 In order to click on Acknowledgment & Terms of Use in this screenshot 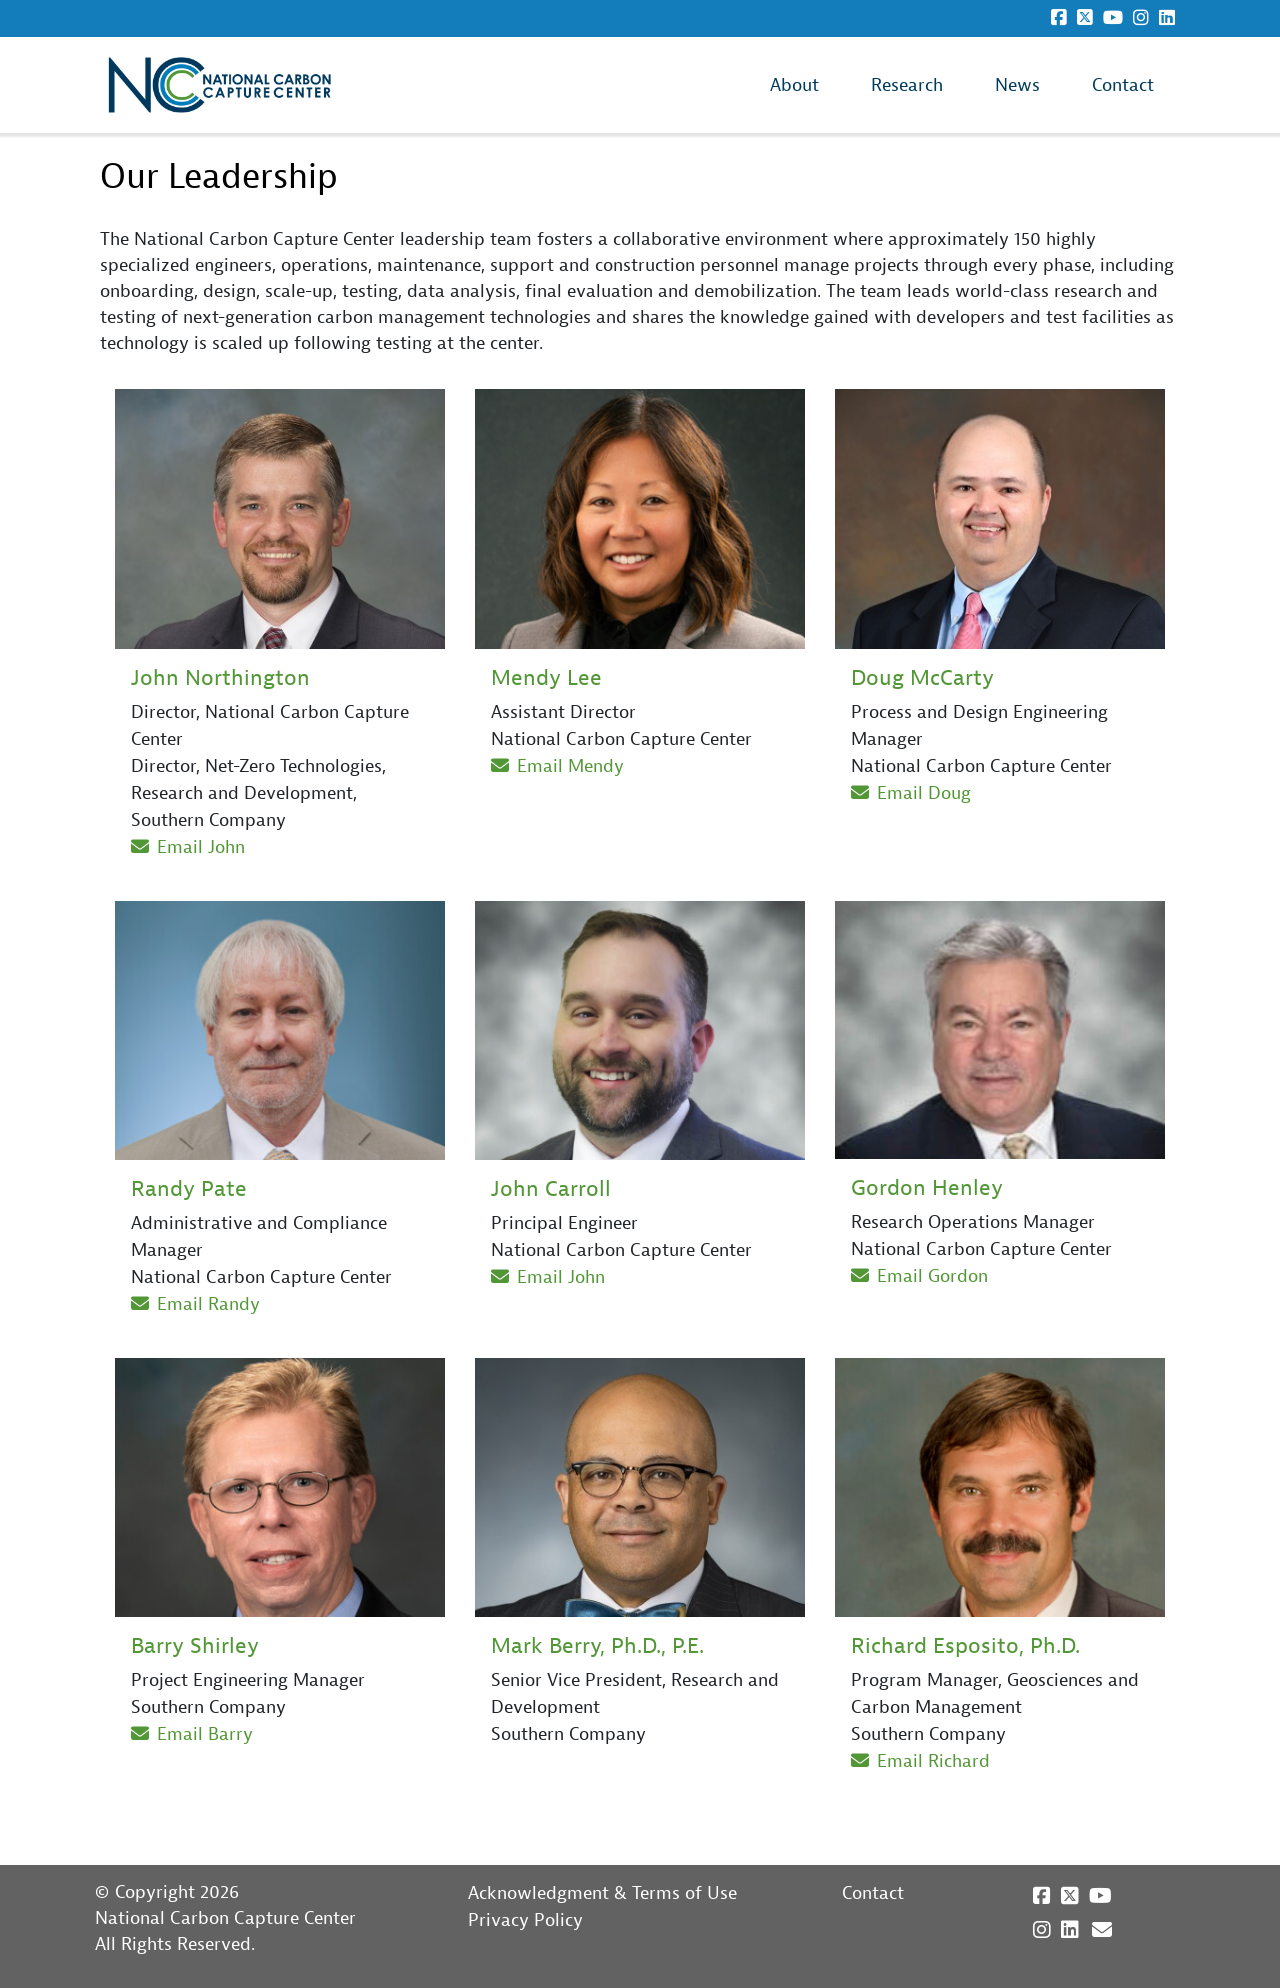, I will do `click(602, 1893)`.